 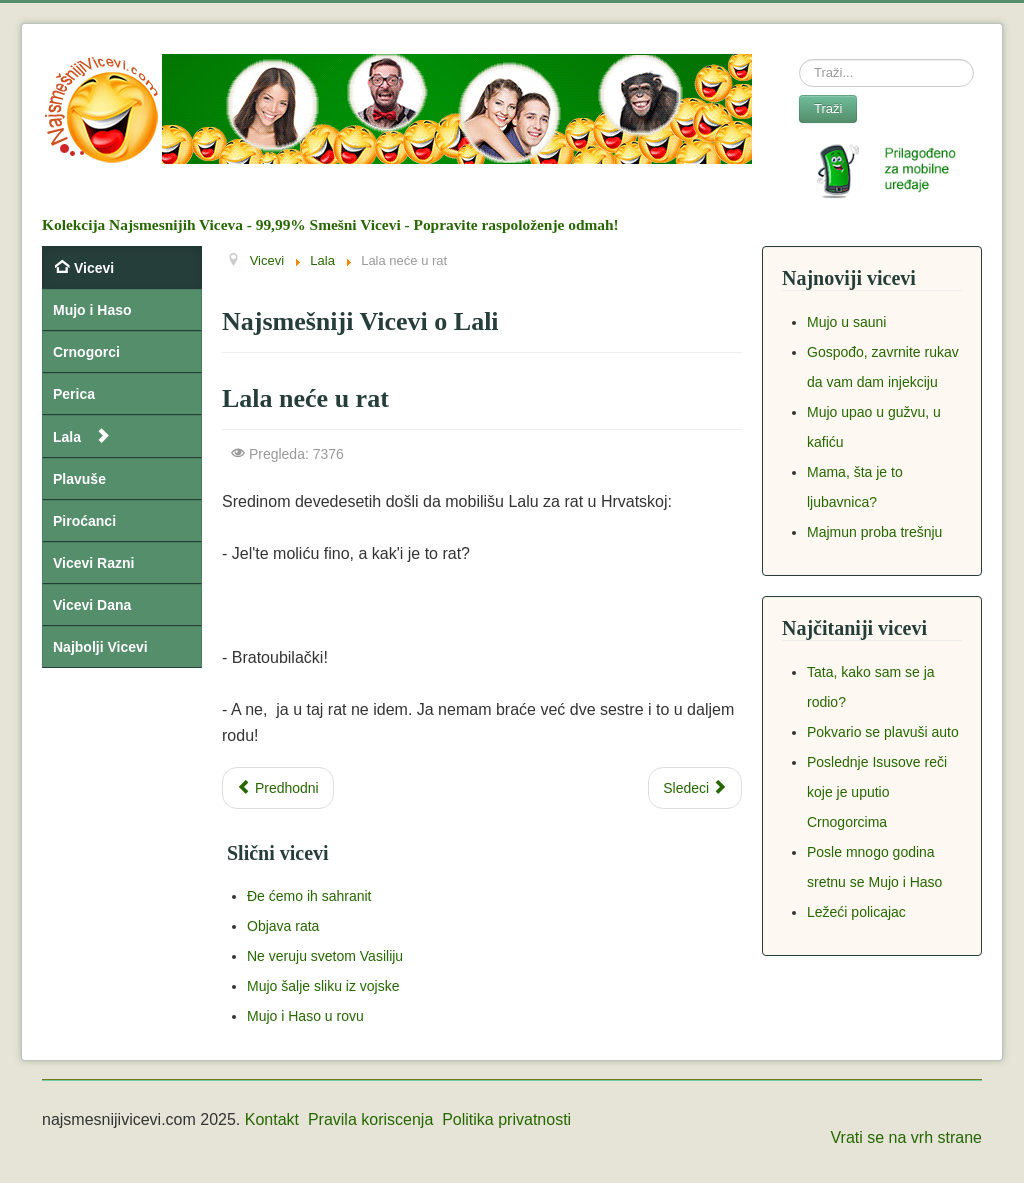 I want to click on Plavuše, so click(x=79, y=479).